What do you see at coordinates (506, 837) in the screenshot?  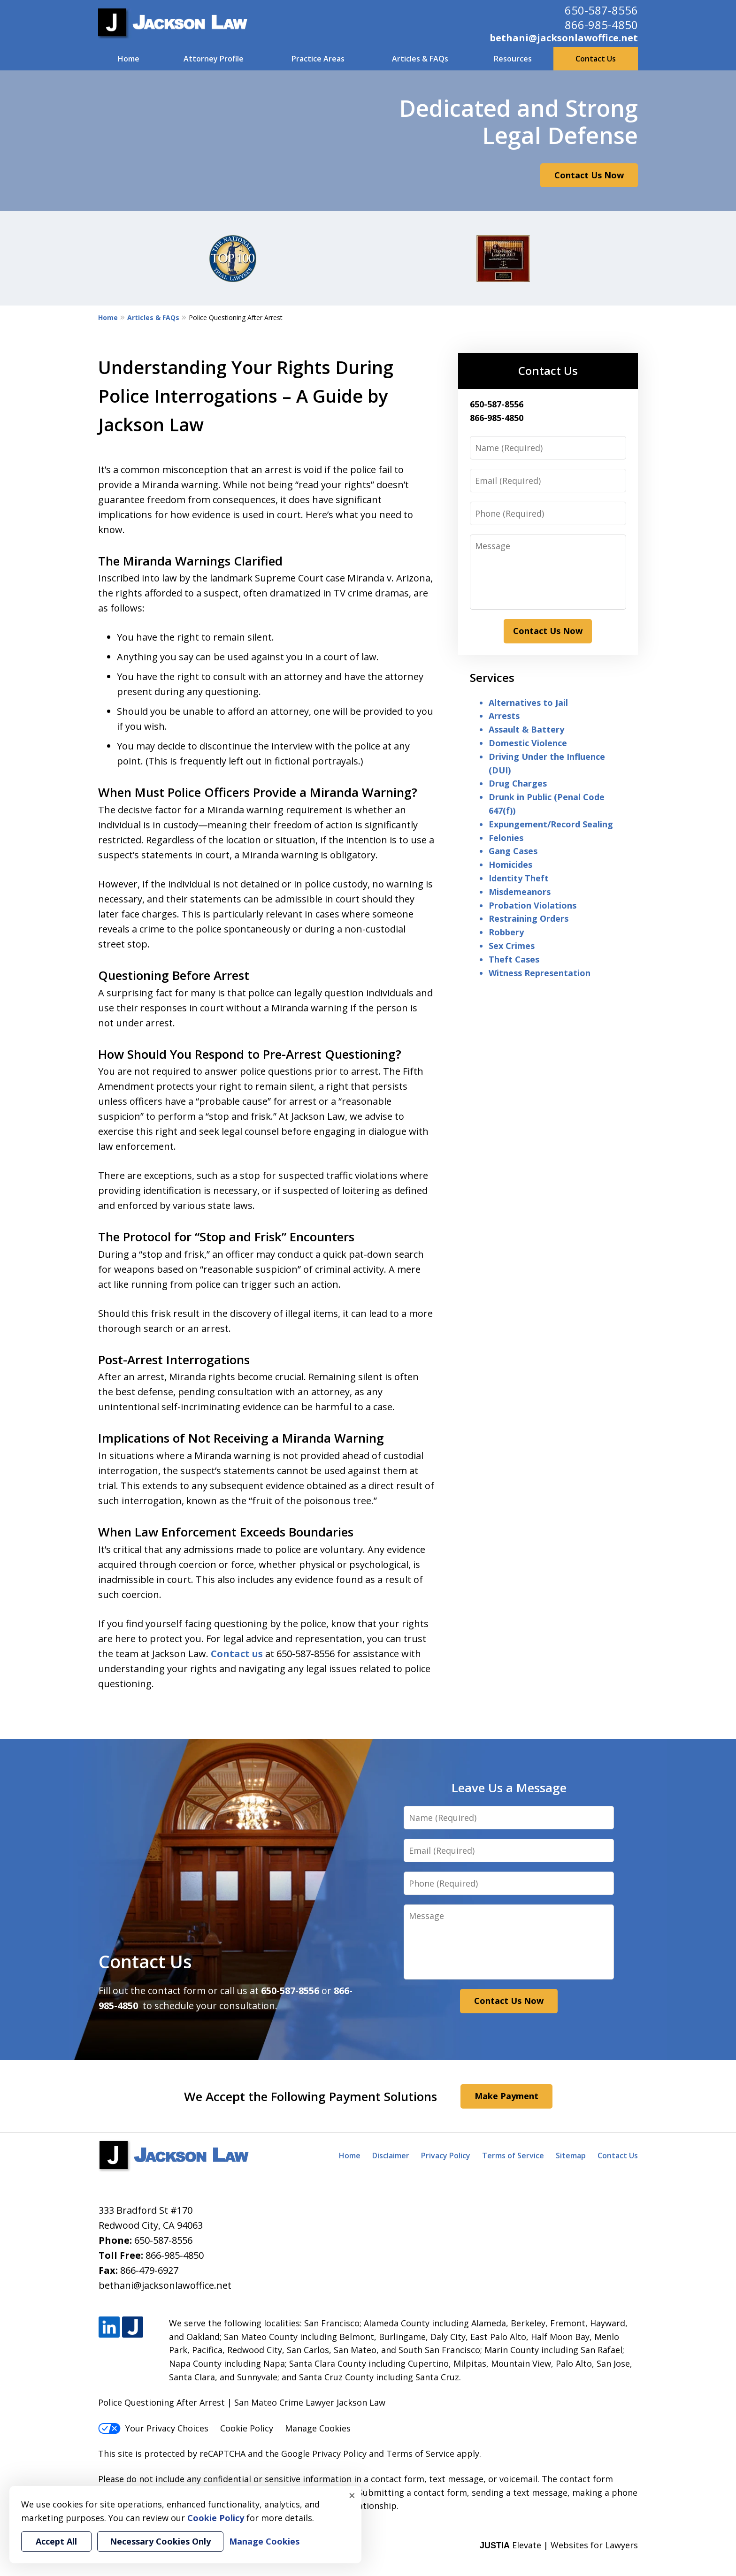 I see `Felonies` at bounding box center [506, 837].